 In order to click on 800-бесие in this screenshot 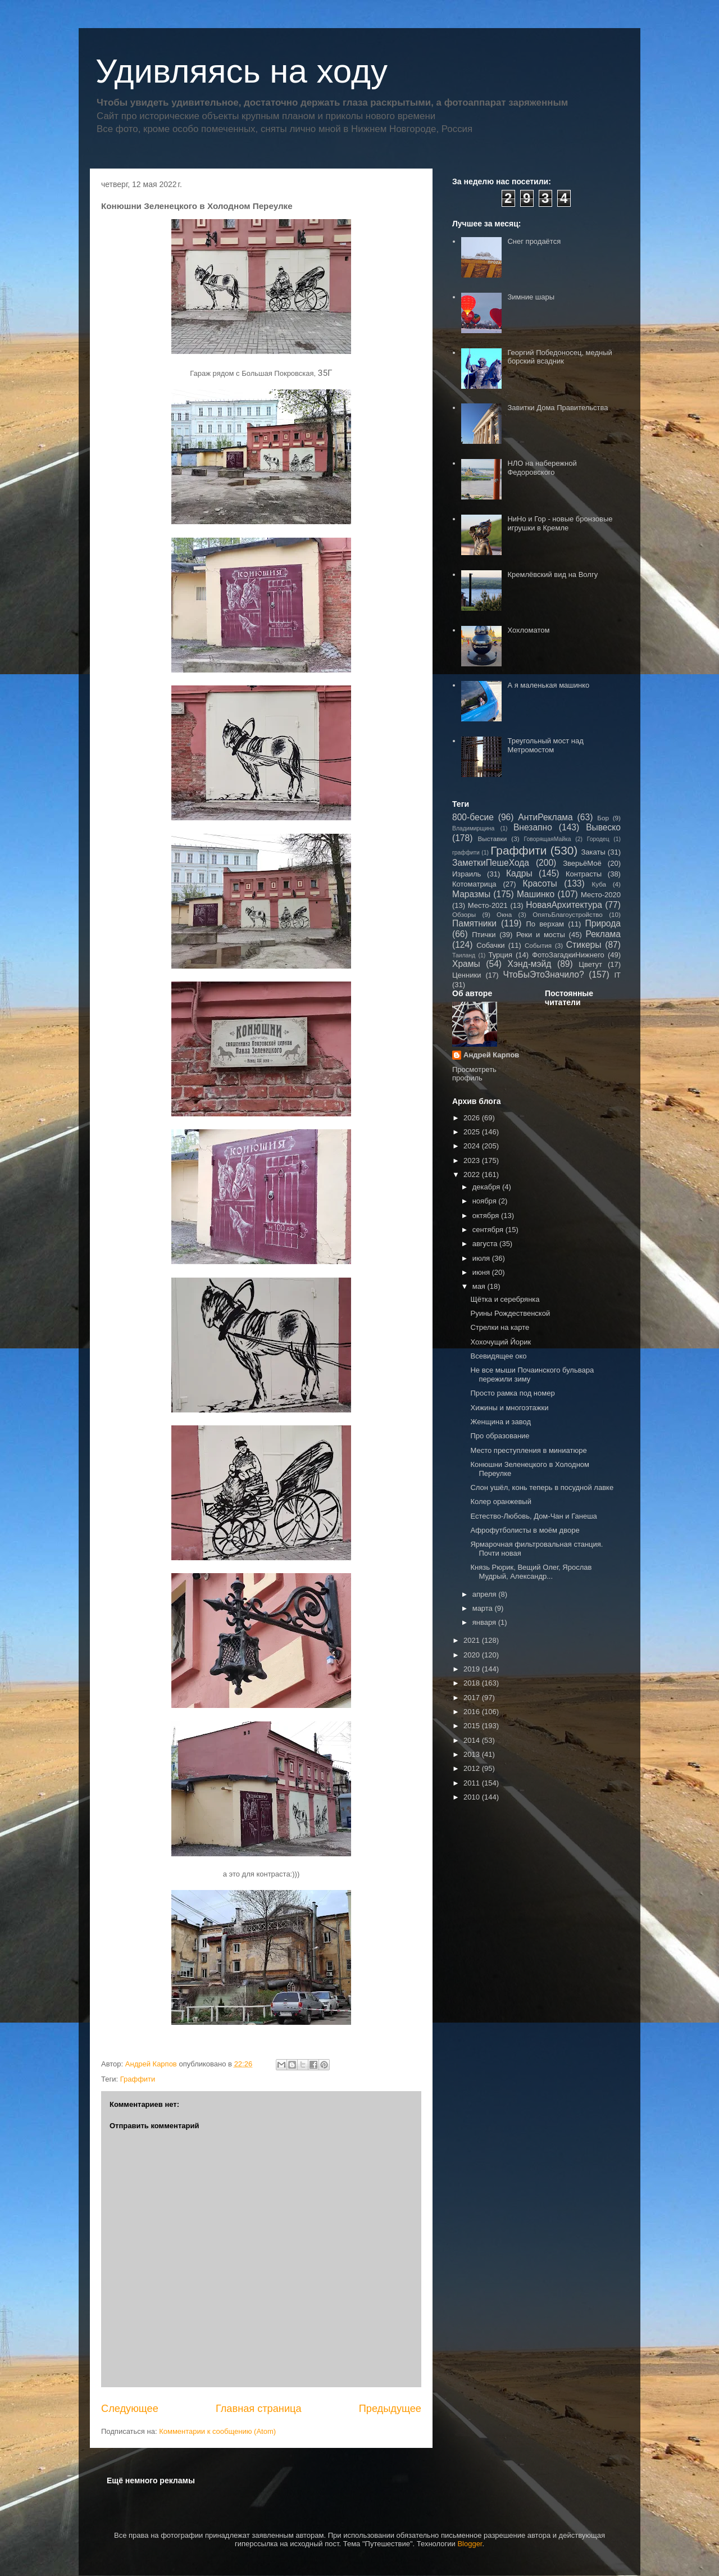, I will do `click(473, 817)`.